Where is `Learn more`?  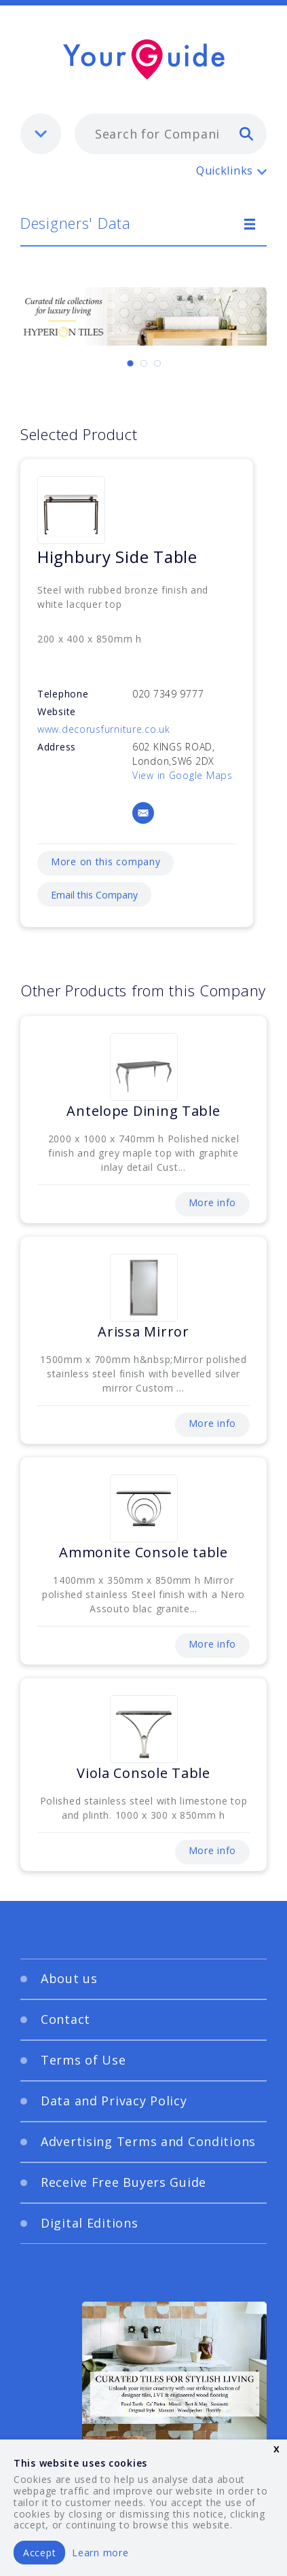 Learn more is located at coordinates (100, 2552).